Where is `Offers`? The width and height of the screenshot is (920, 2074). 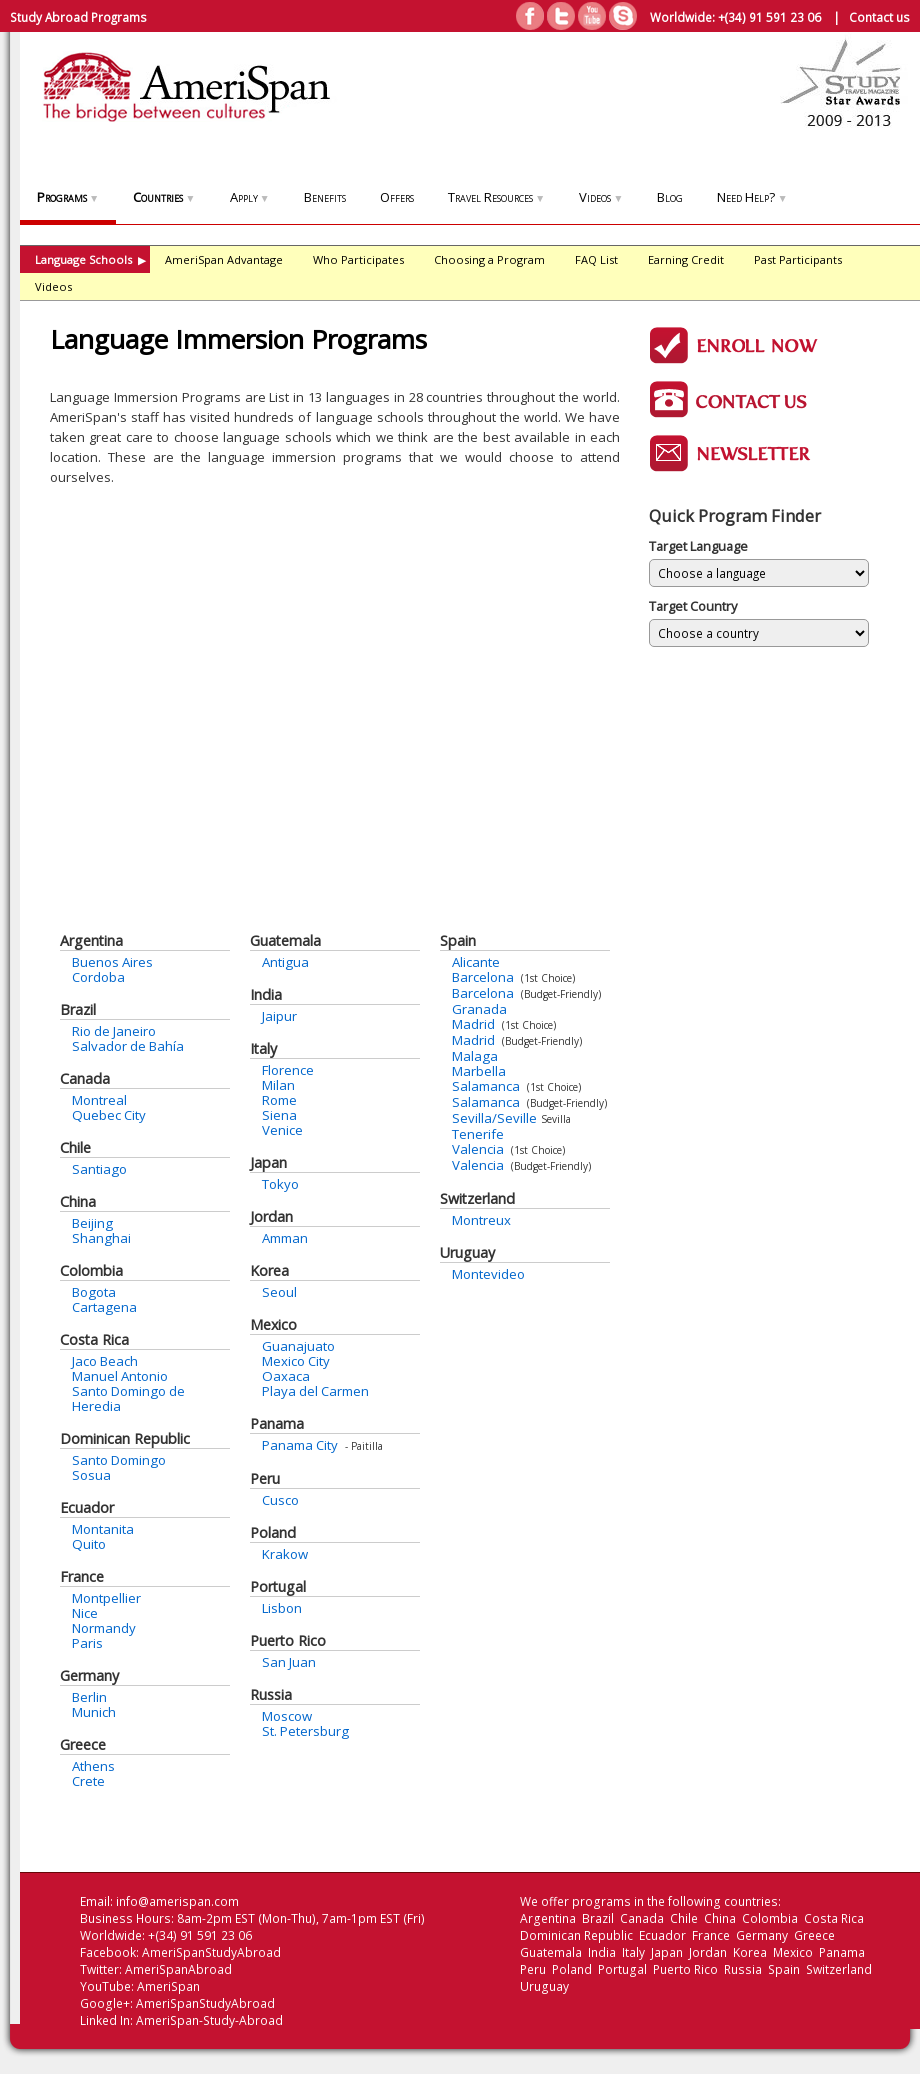 Offers is located at coordinates (397, 197).